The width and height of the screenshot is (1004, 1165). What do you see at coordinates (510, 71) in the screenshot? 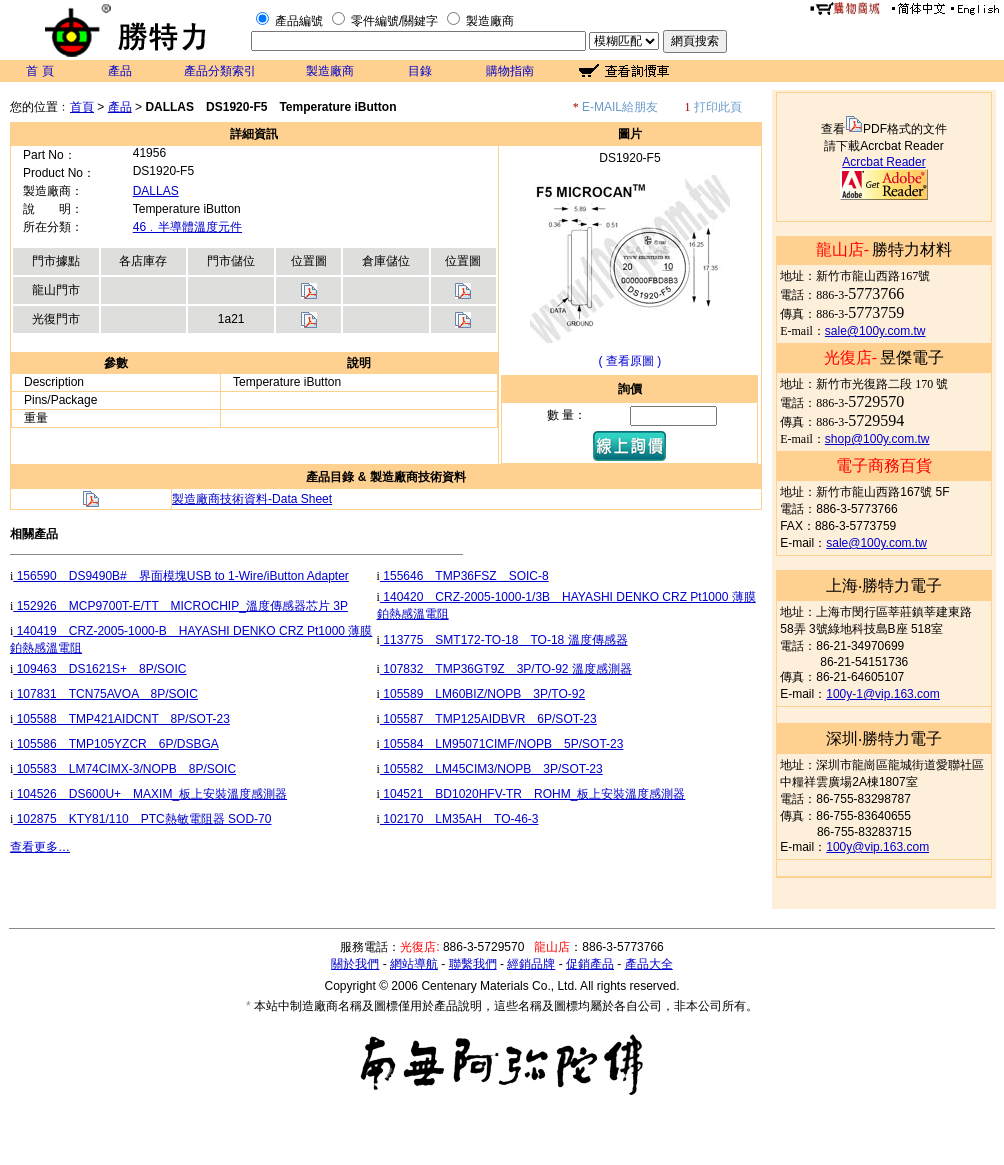
I see `購物指南` at bounding box center [510, 71].